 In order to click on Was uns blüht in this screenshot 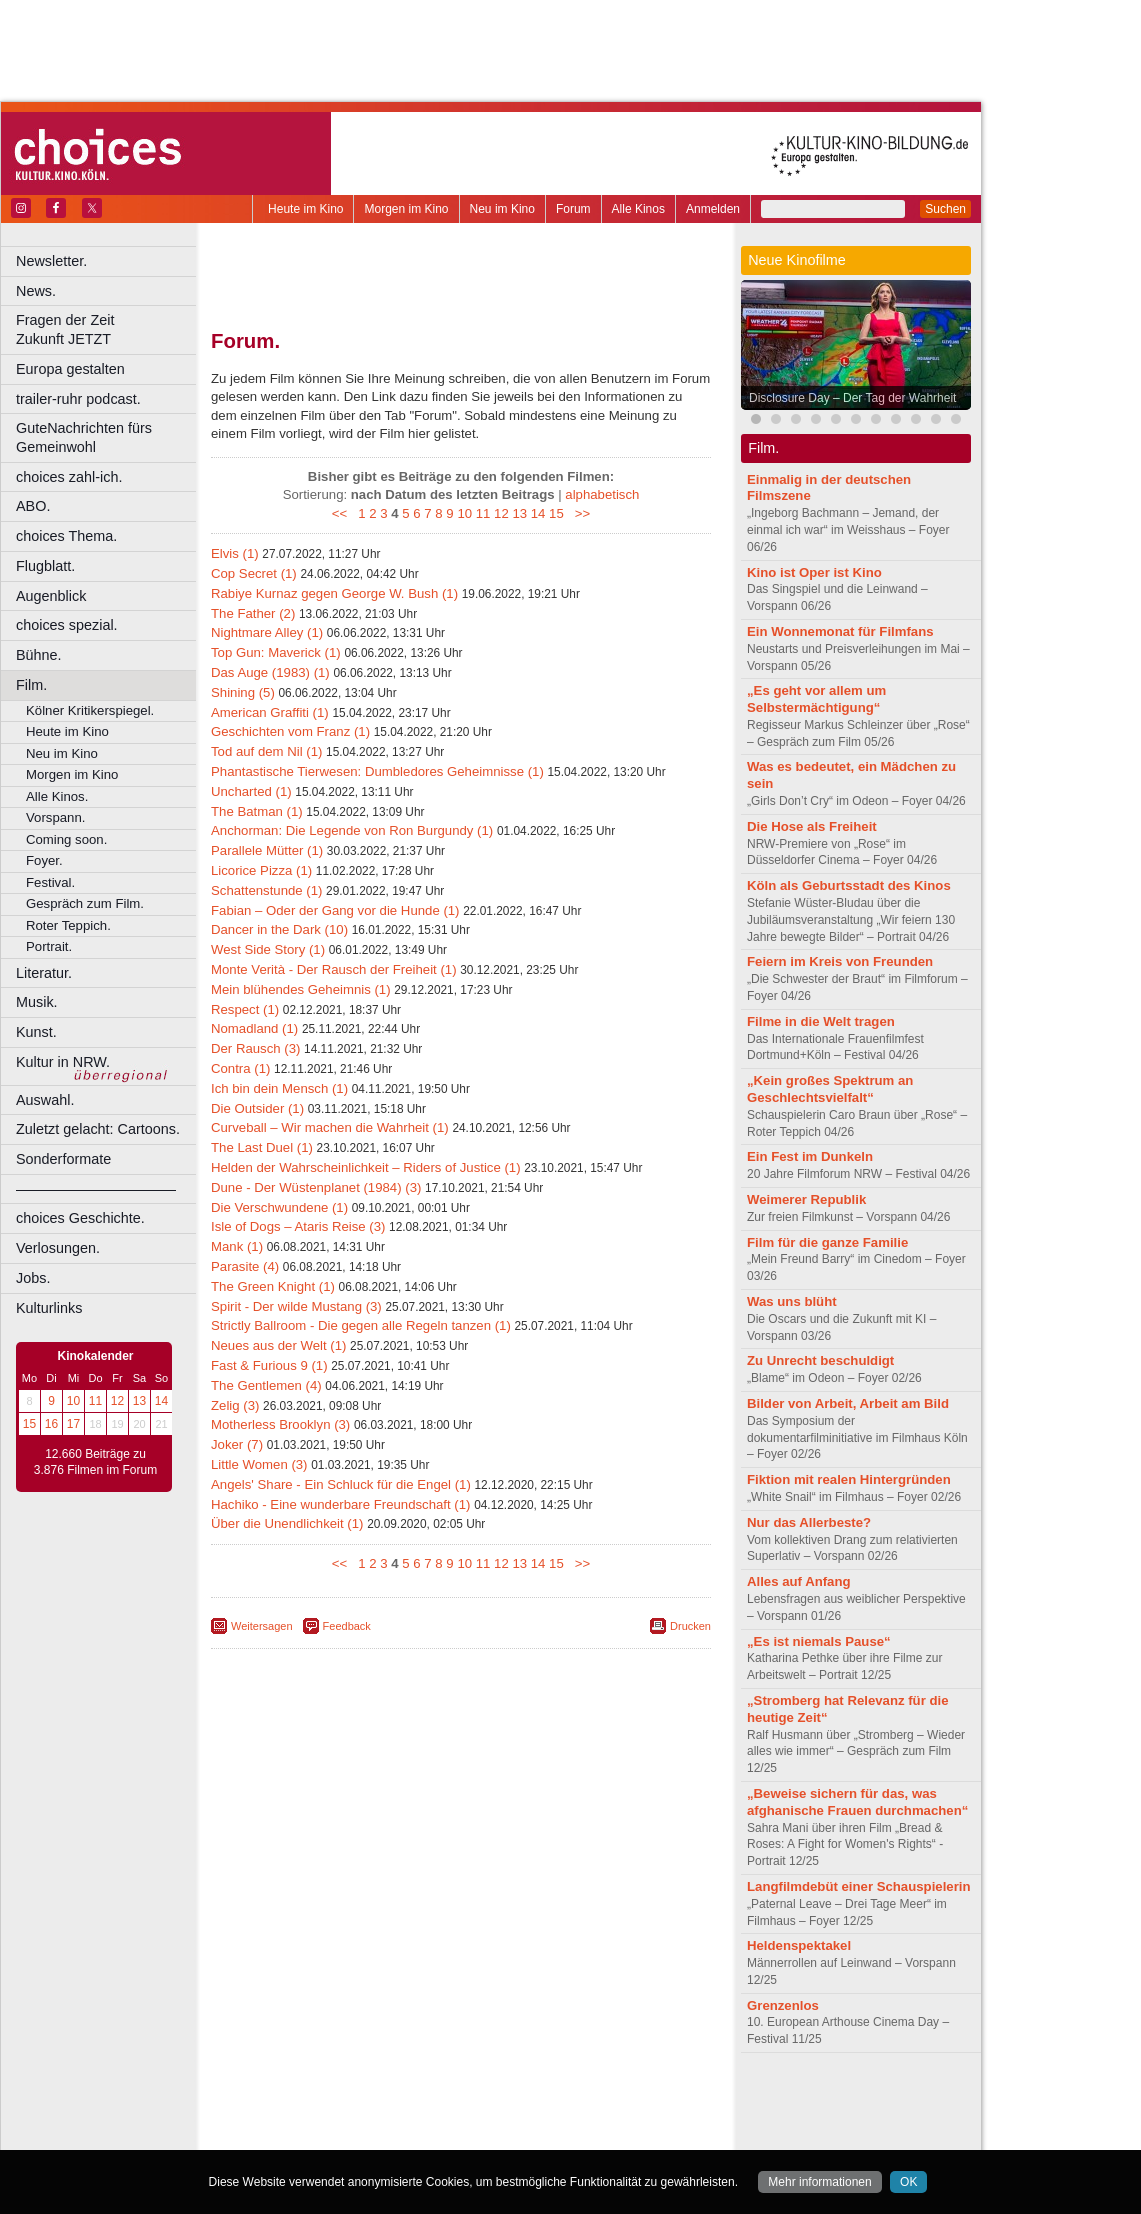, I will do `click(792, 1301)`.